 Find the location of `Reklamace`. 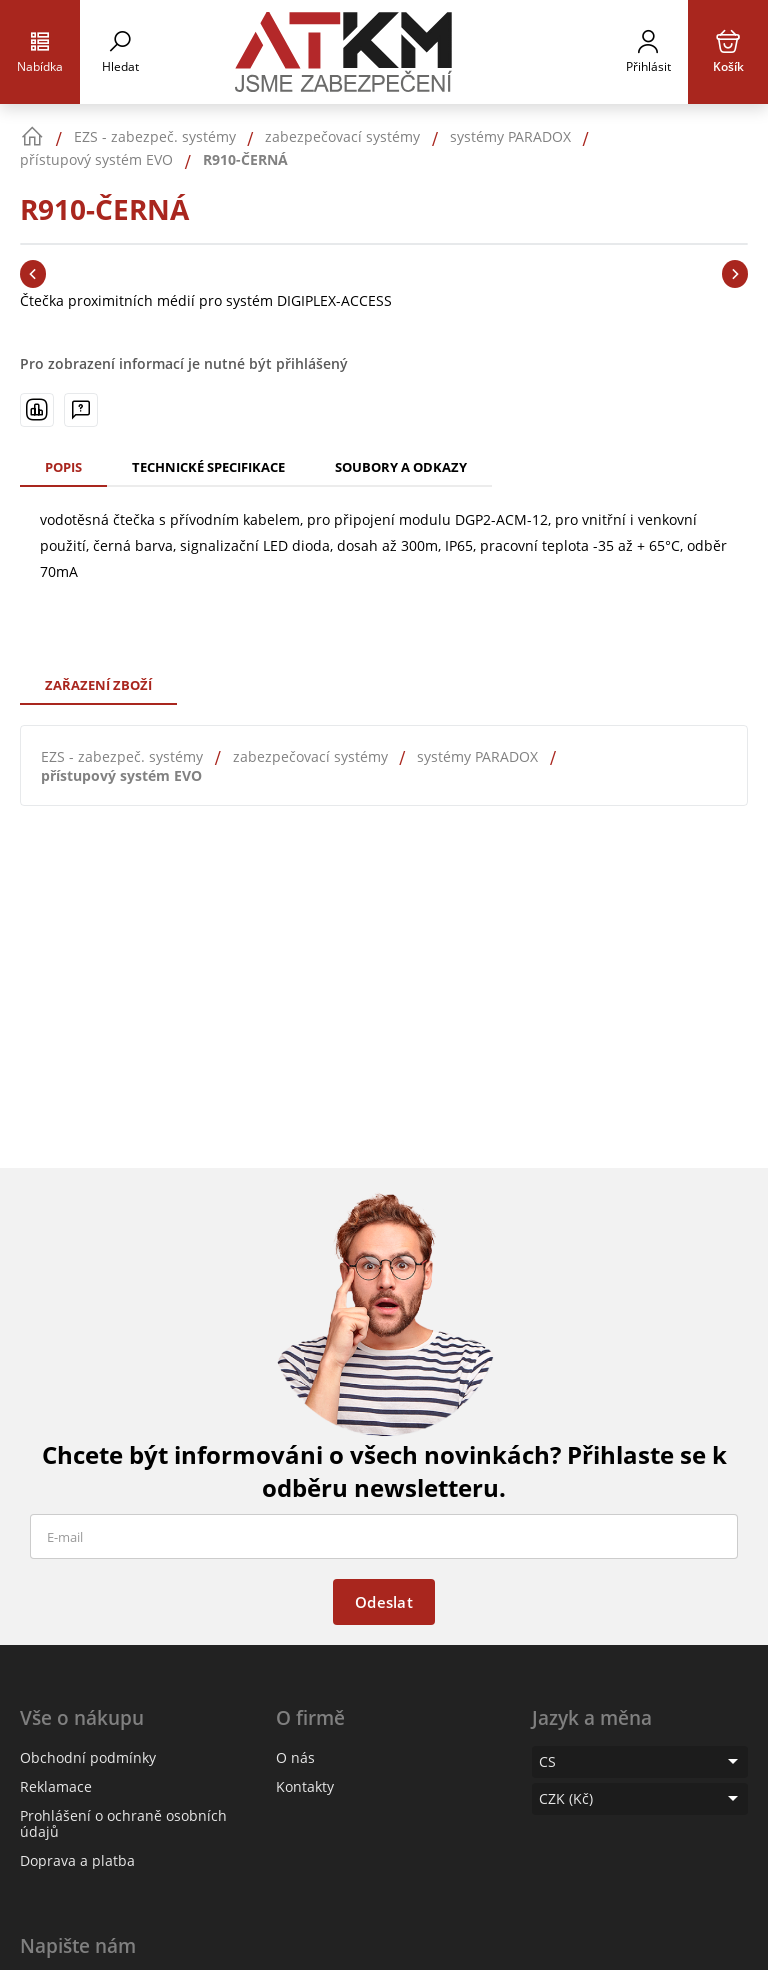

Reklamace is located at coordinates (56, 1786).